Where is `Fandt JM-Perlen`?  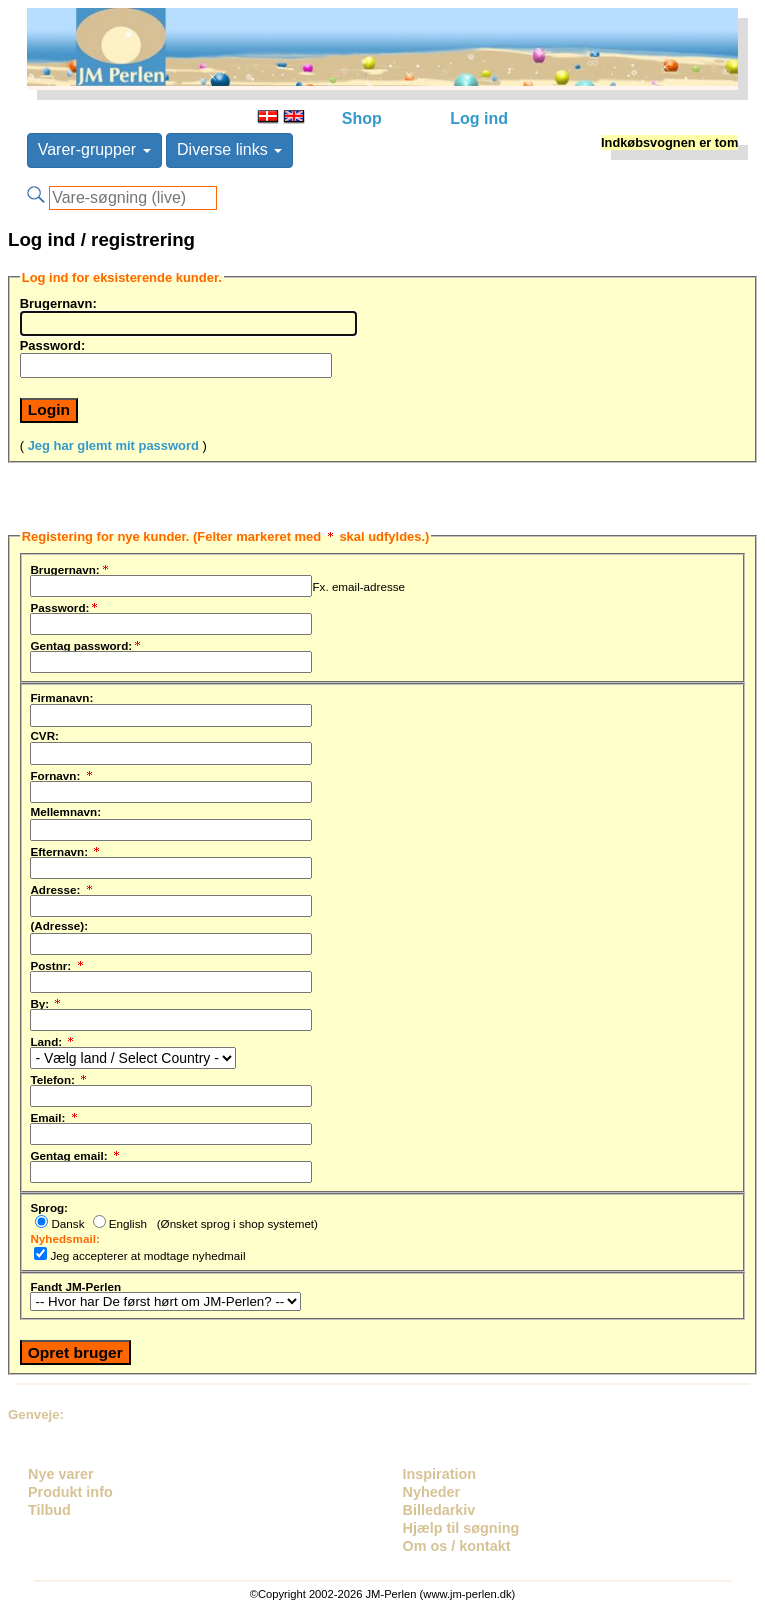 Fandt JM-Perlen is located at coordinates (75, 1286).